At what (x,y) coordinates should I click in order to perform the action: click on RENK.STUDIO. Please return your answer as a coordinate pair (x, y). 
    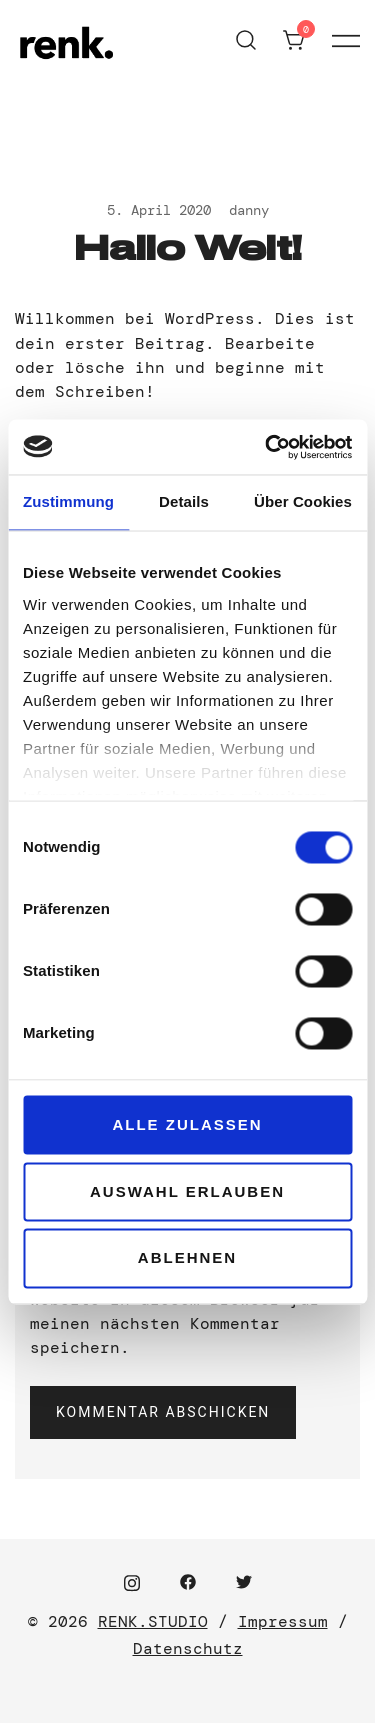
    Looking at the image, I should click on (153, 1621).